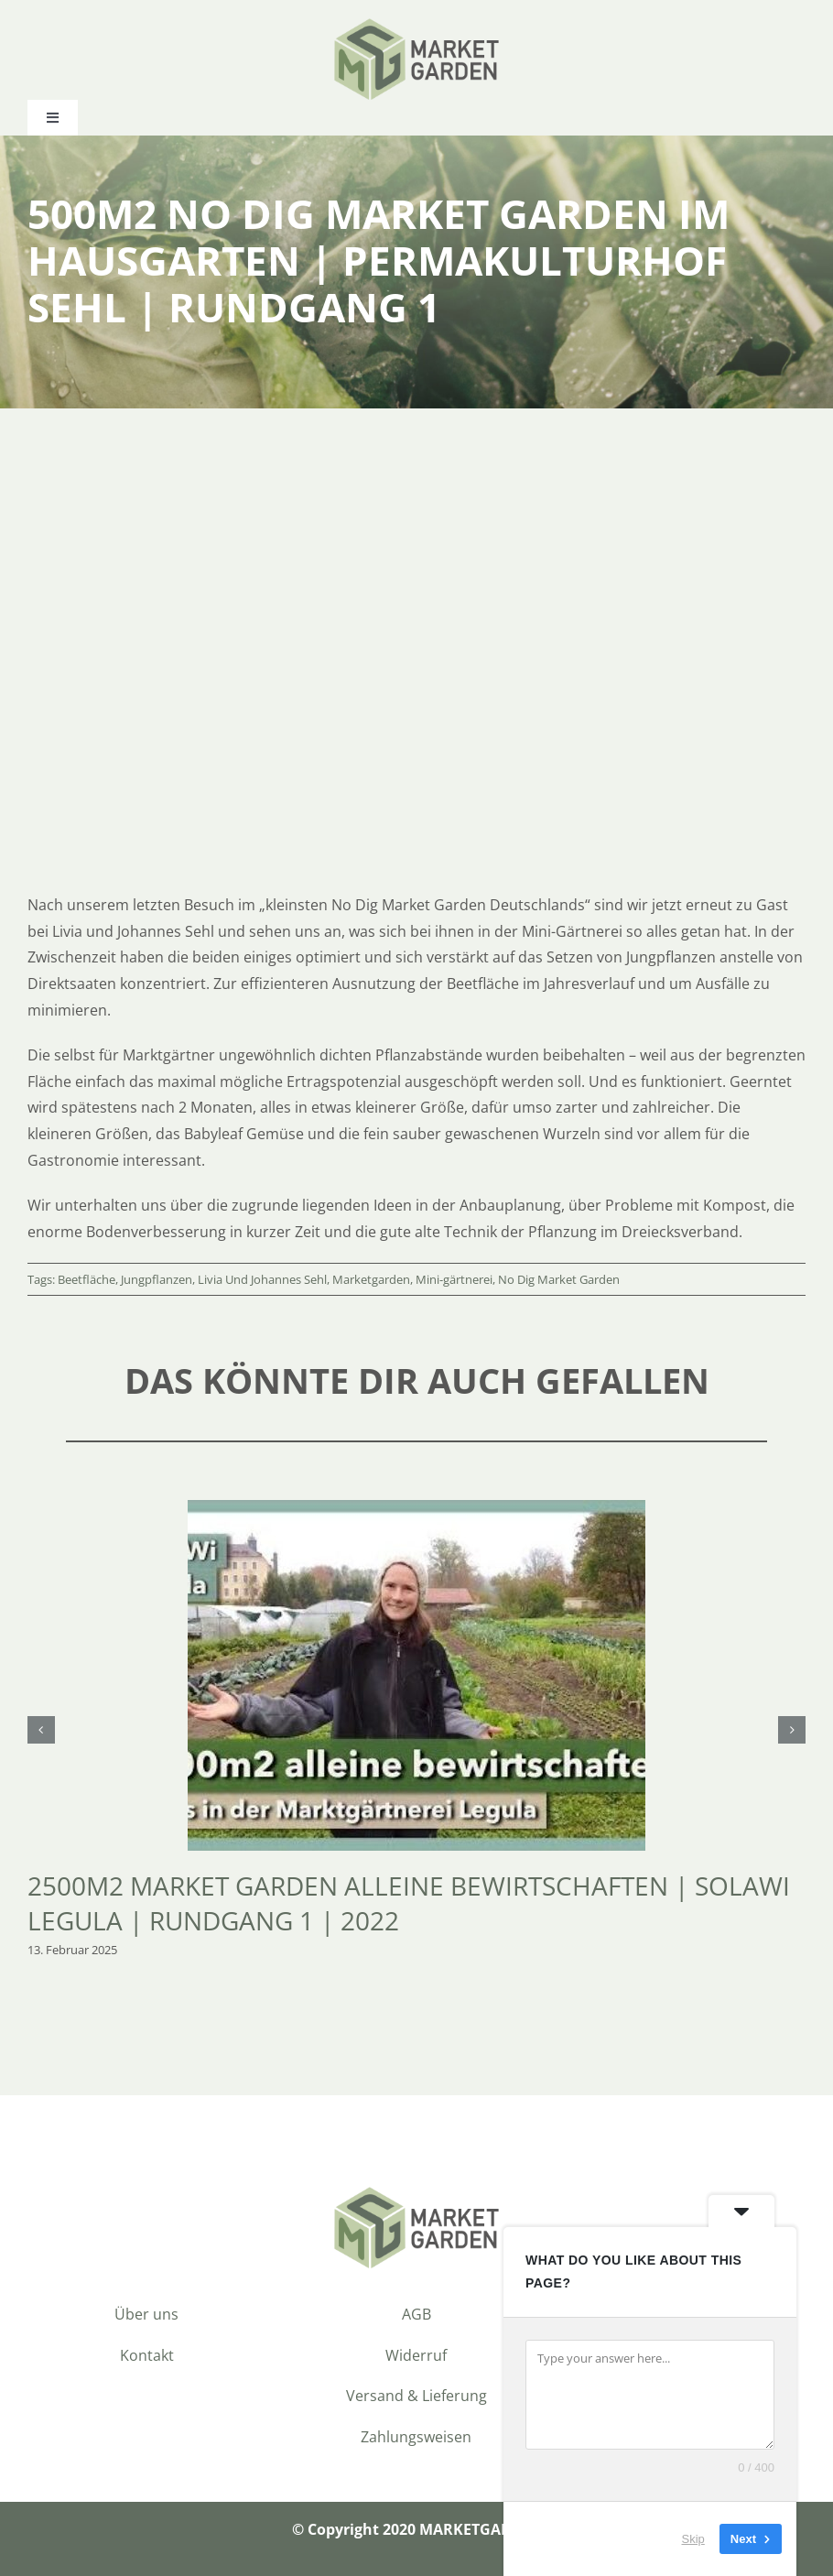 The width and height of the screenshot is (833, 2576). Describe the element at coordinates (262, 1279) in the screenshot. I see `Livia Und Johannes Sehl` at that location.